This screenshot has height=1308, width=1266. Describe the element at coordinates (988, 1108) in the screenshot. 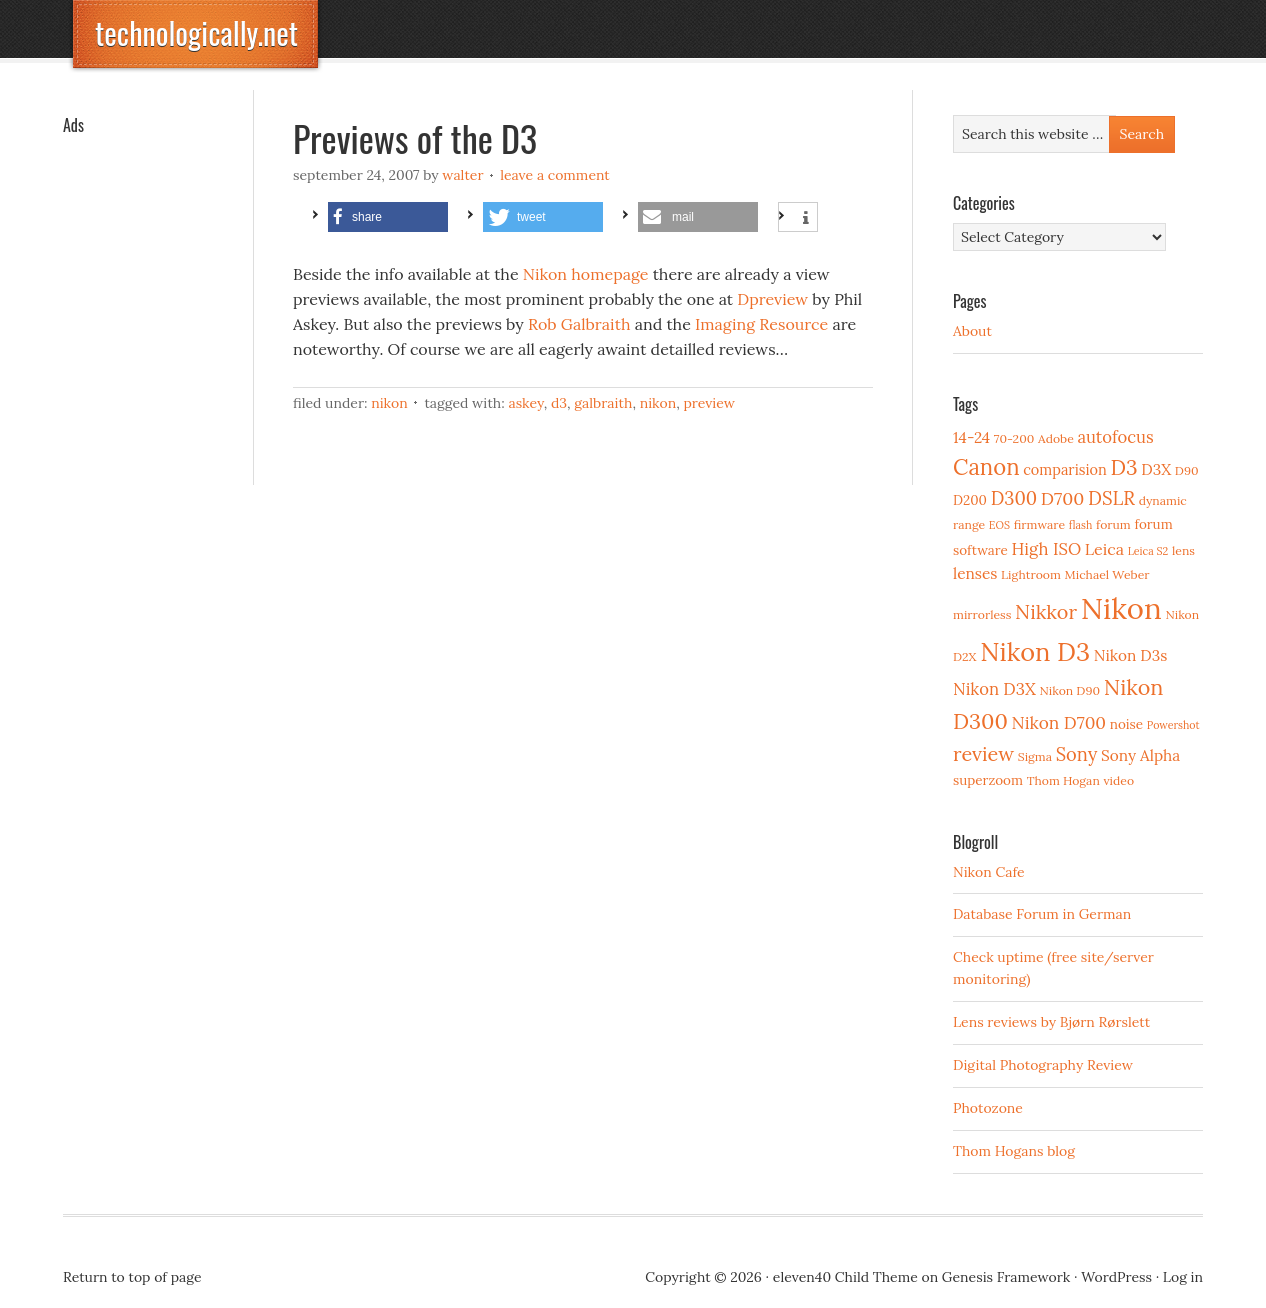

I see `Photozone` at that location.